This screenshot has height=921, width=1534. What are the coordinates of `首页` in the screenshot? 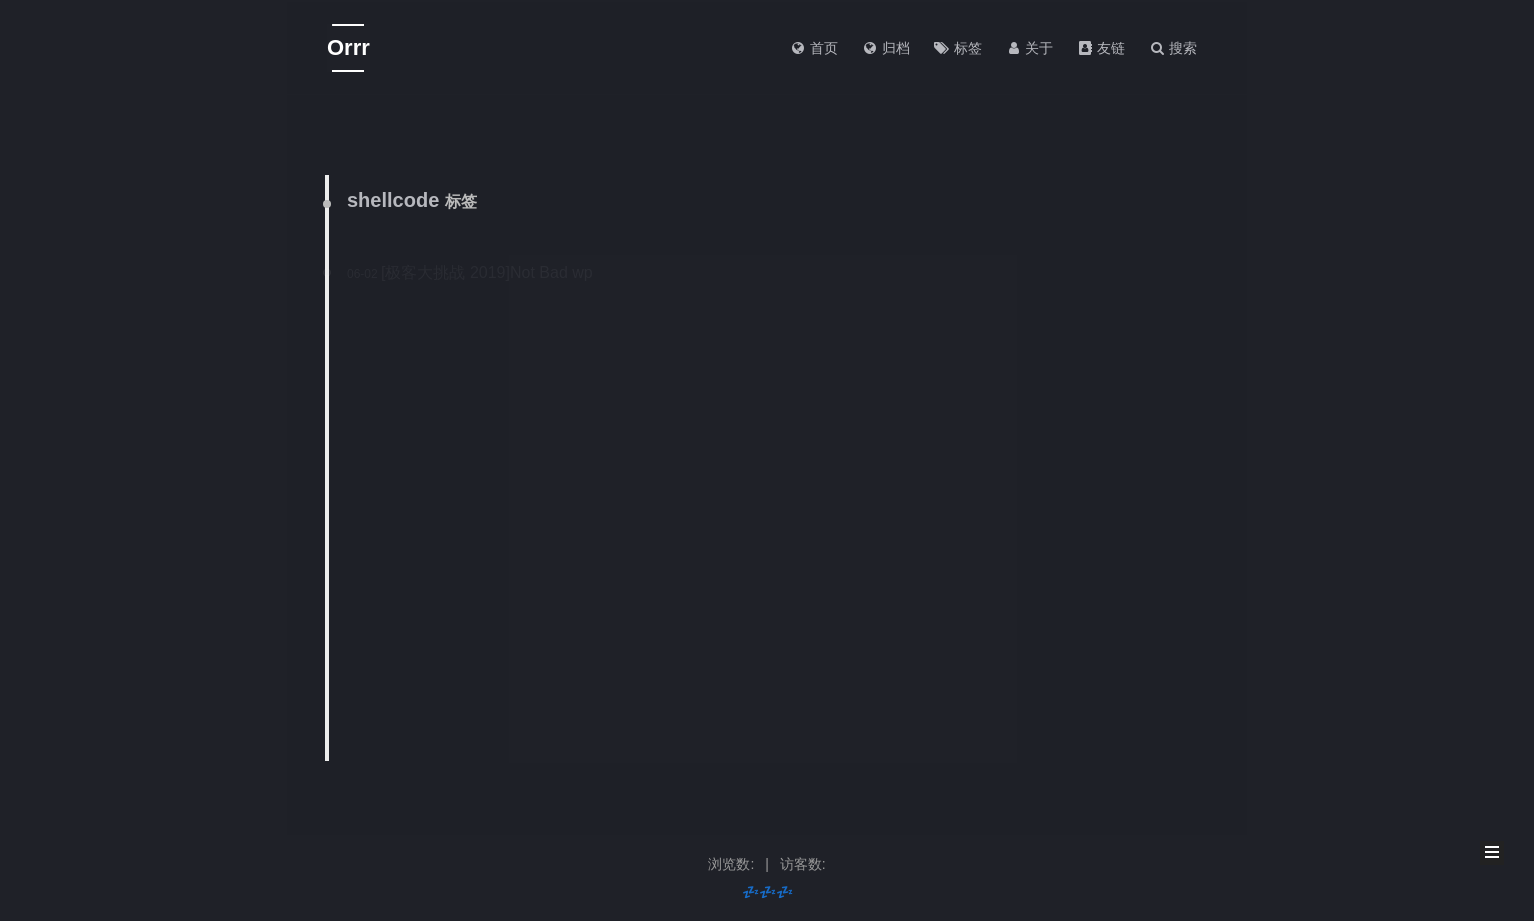 It's located at (814, 48).